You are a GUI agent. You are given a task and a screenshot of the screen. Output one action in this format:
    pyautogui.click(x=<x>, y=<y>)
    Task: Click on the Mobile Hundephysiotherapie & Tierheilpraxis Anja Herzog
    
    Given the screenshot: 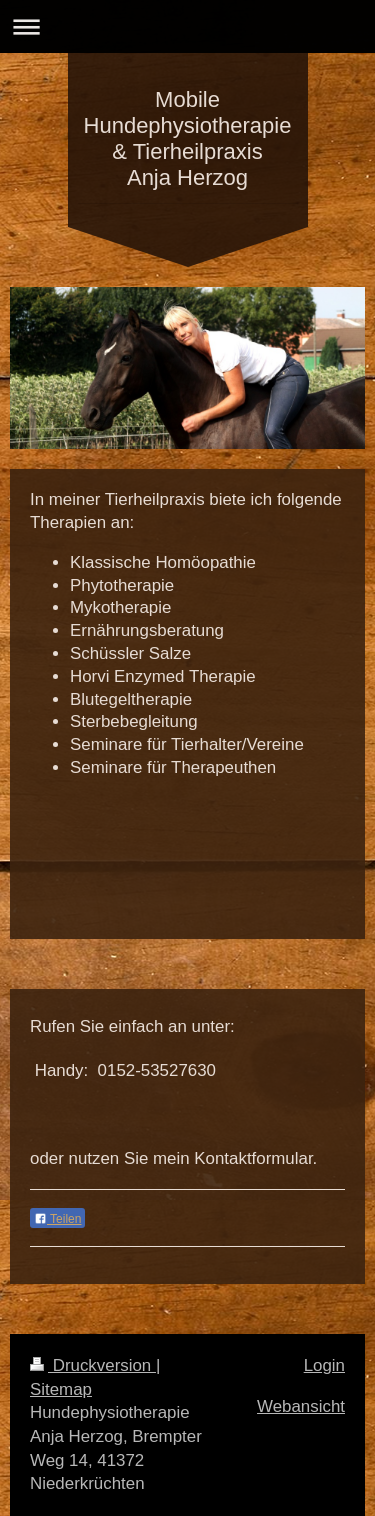 What is the action you would take?
    pyautogui.click(x=188, y=138)
    